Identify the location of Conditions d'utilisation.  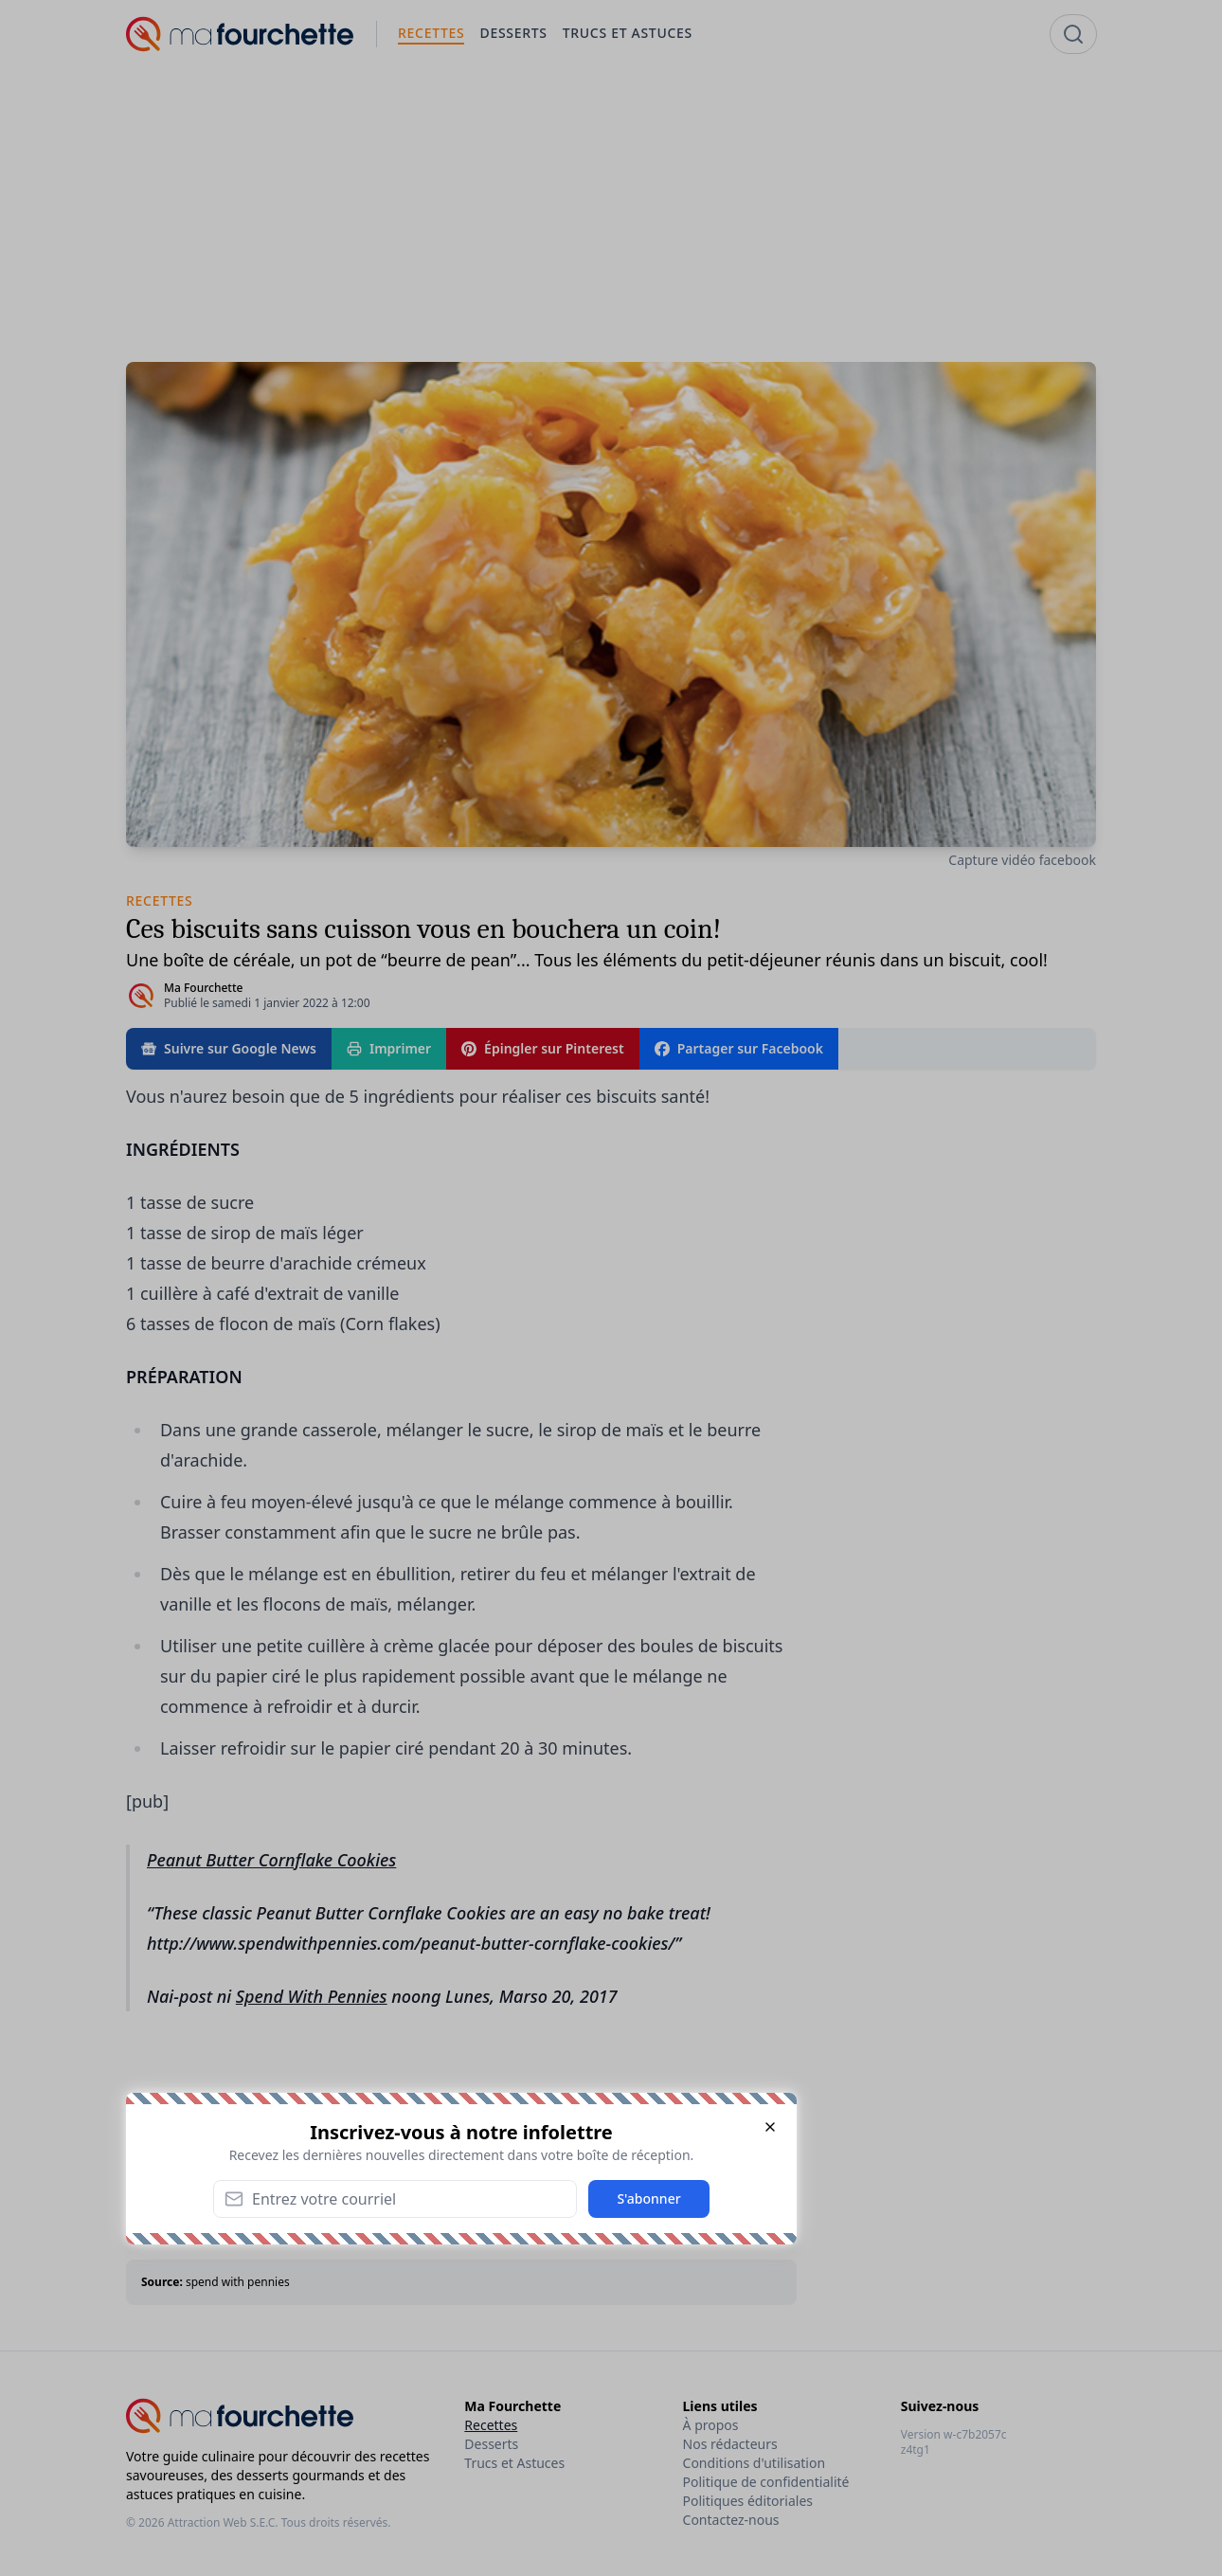
(754, 2463).